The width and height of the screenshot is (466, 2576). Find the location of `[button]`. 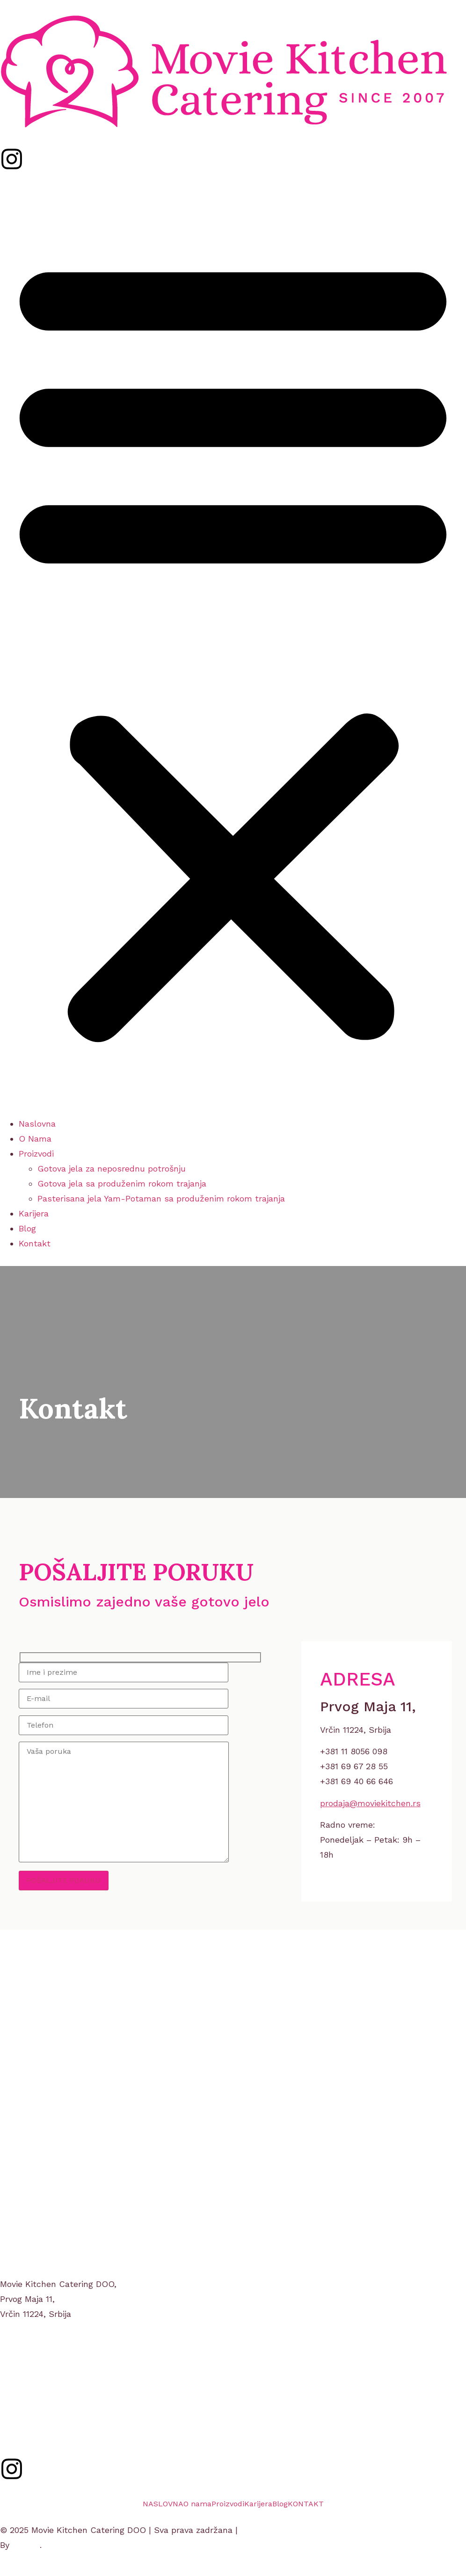

[button] is located at coordinates (233, 645).